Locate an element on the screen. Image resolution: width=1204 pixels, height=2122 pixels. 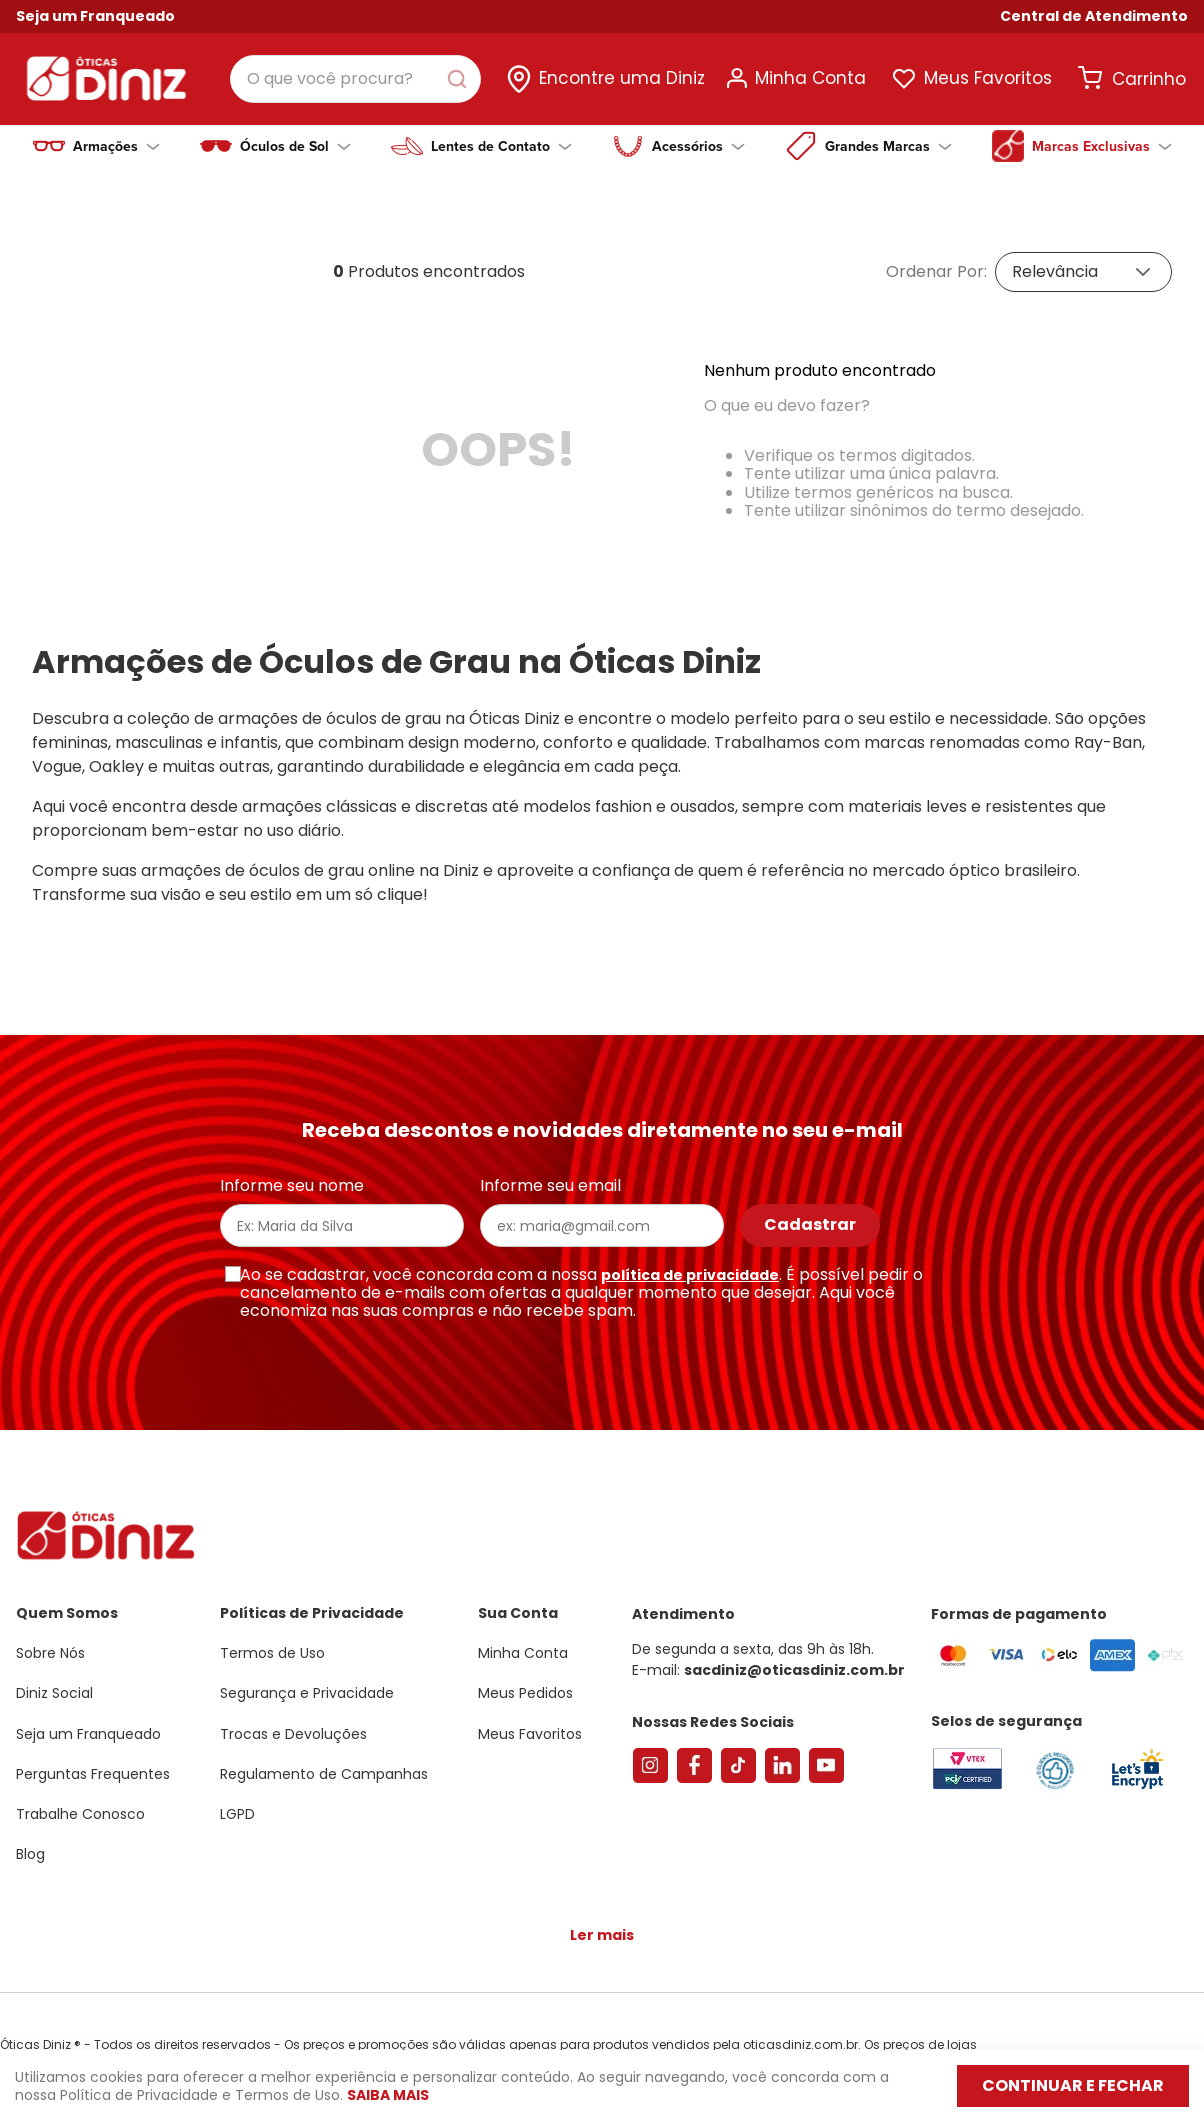
[Buscar produtos] is located at coordinates (461, 79).